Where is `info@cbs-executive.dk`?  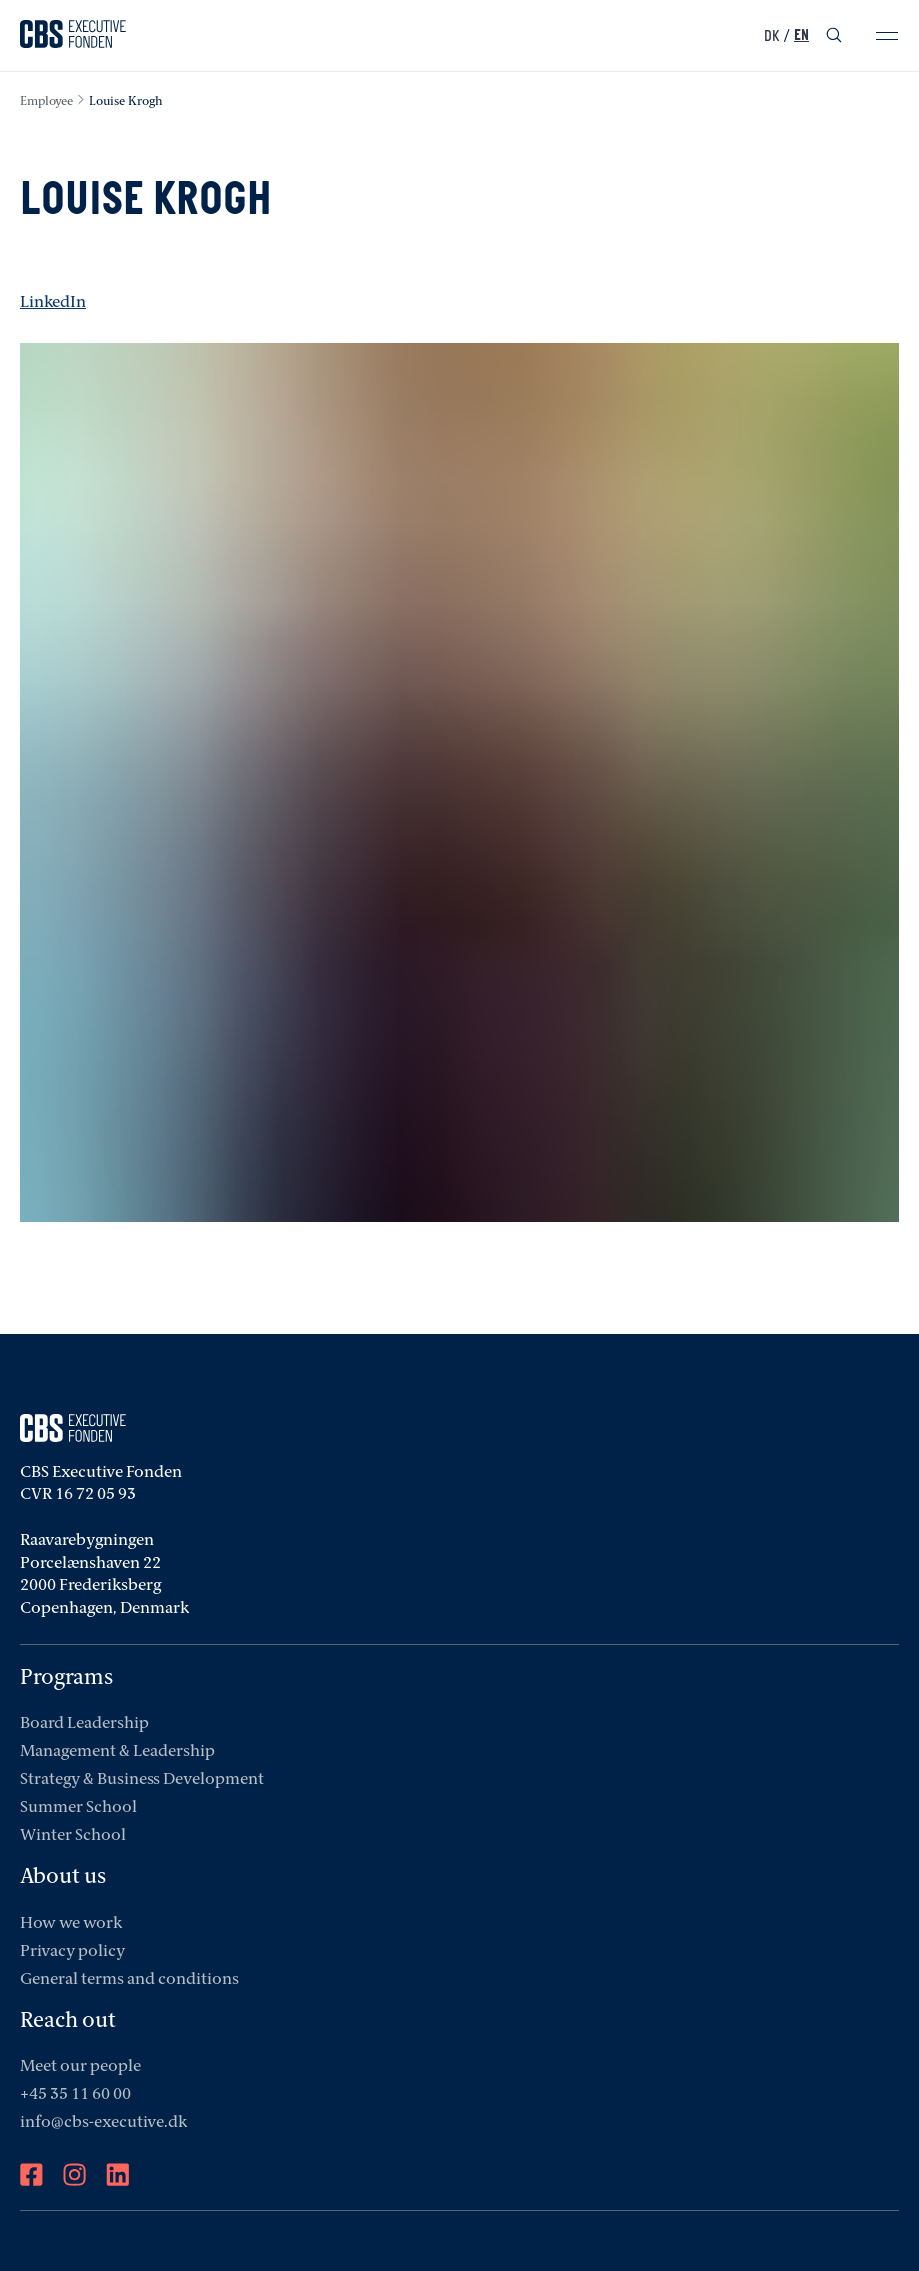 info@cbs-executive.dk is located at coordinates (103, 2123).